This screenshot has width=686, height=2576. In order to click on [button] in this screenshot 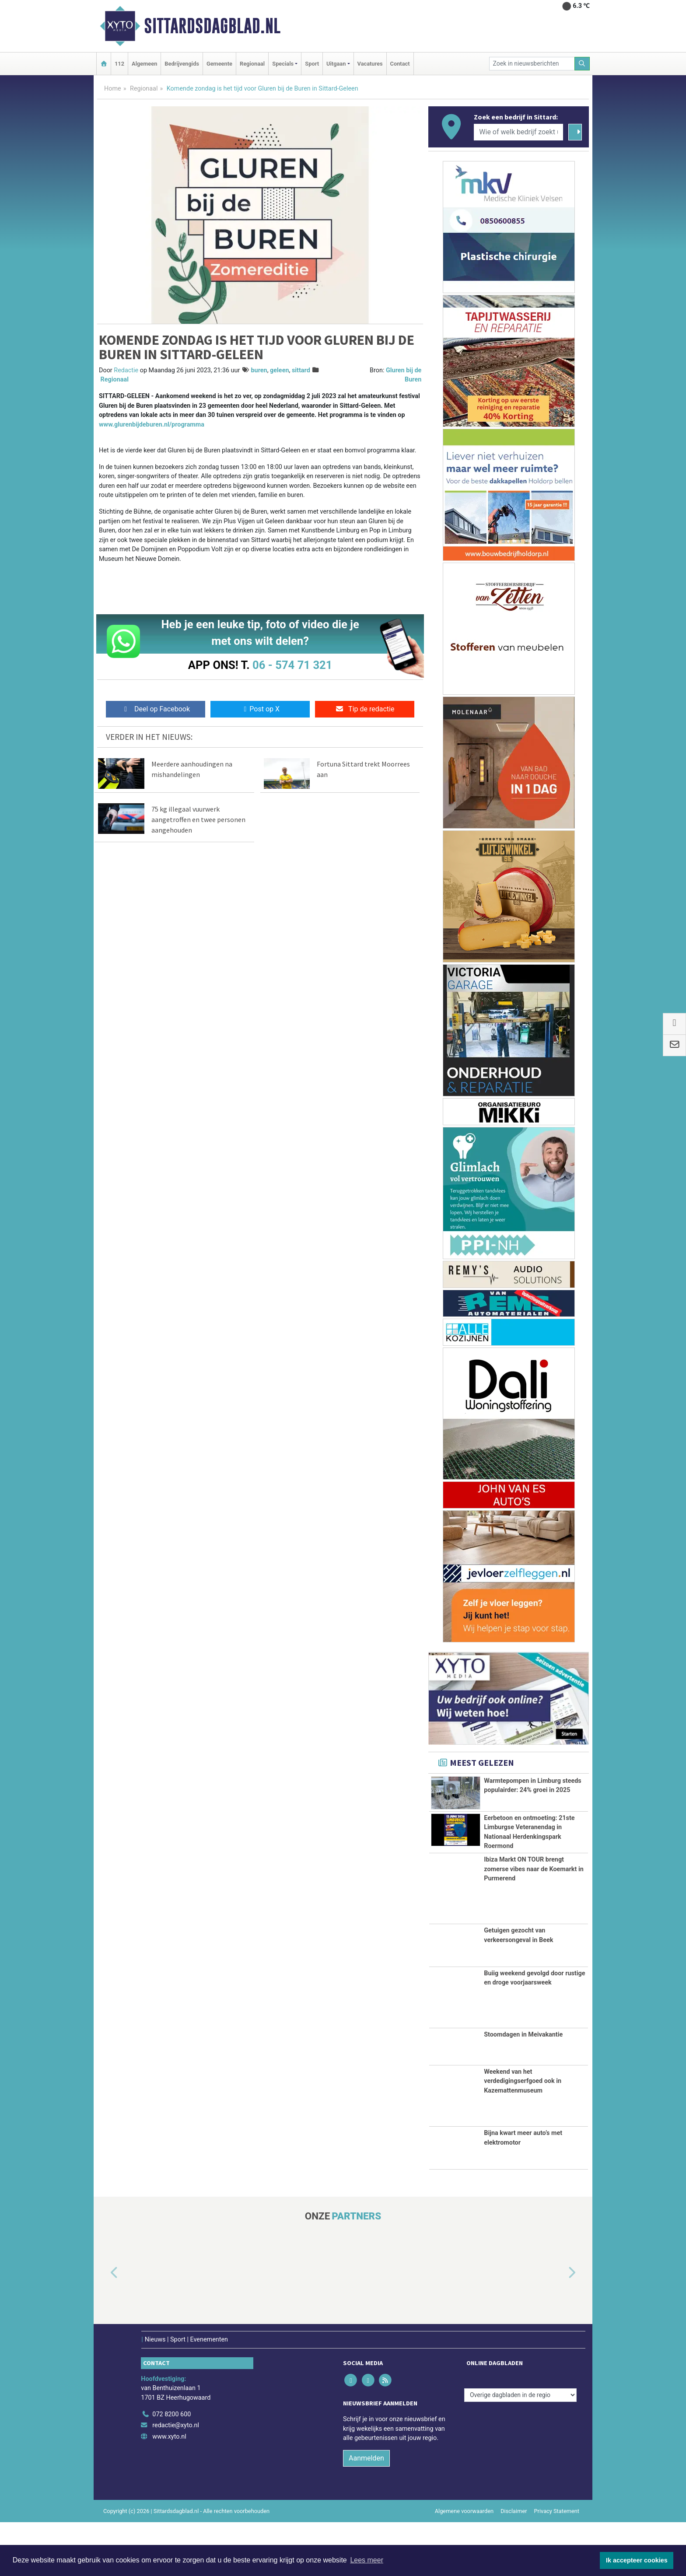, I will do `click(104, 2327)`.